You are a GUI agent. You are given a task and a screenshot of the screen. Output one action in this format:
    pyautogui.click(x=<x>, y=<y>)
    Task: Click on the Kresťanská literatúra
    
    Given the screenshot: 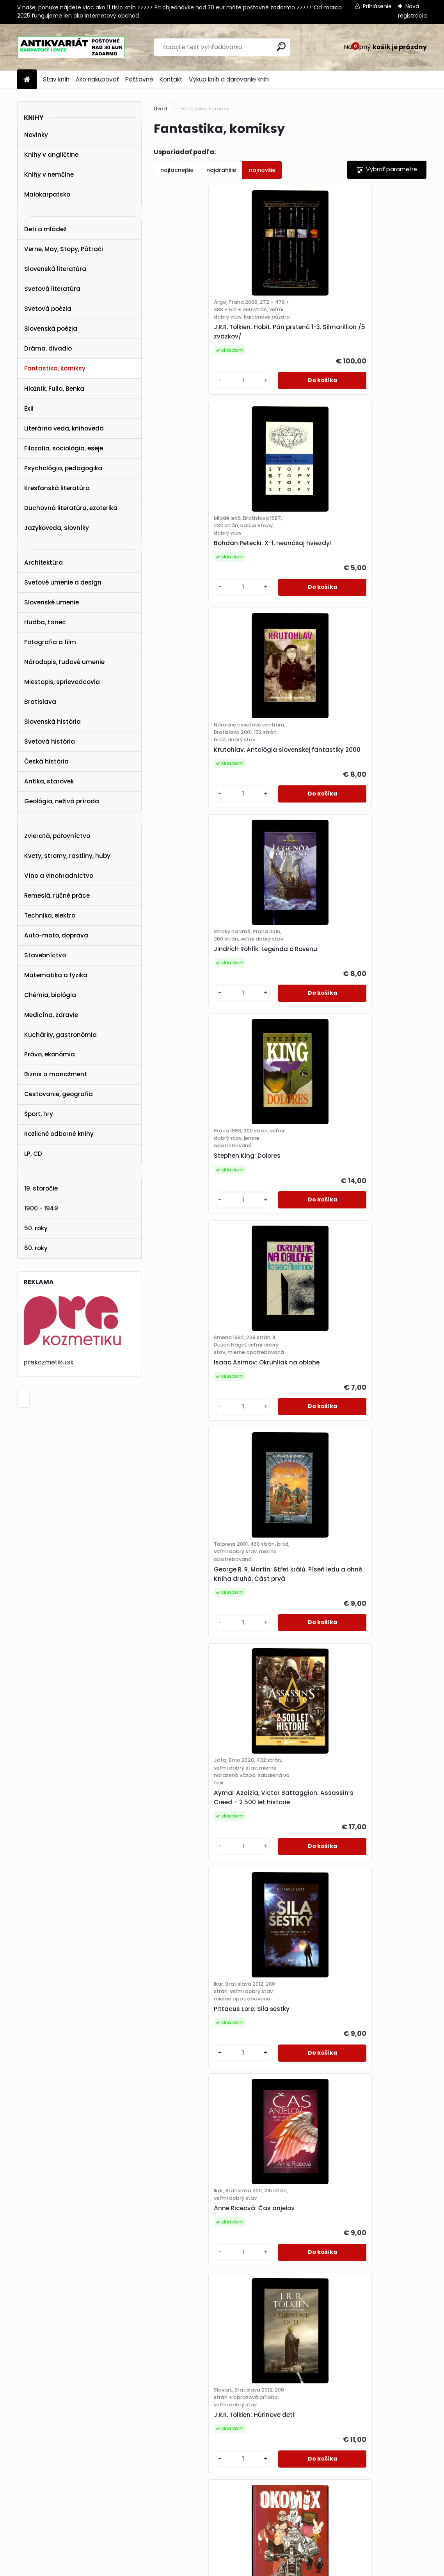 What is the action you would take?
    pyautogui.click(x=57, y=488)
    